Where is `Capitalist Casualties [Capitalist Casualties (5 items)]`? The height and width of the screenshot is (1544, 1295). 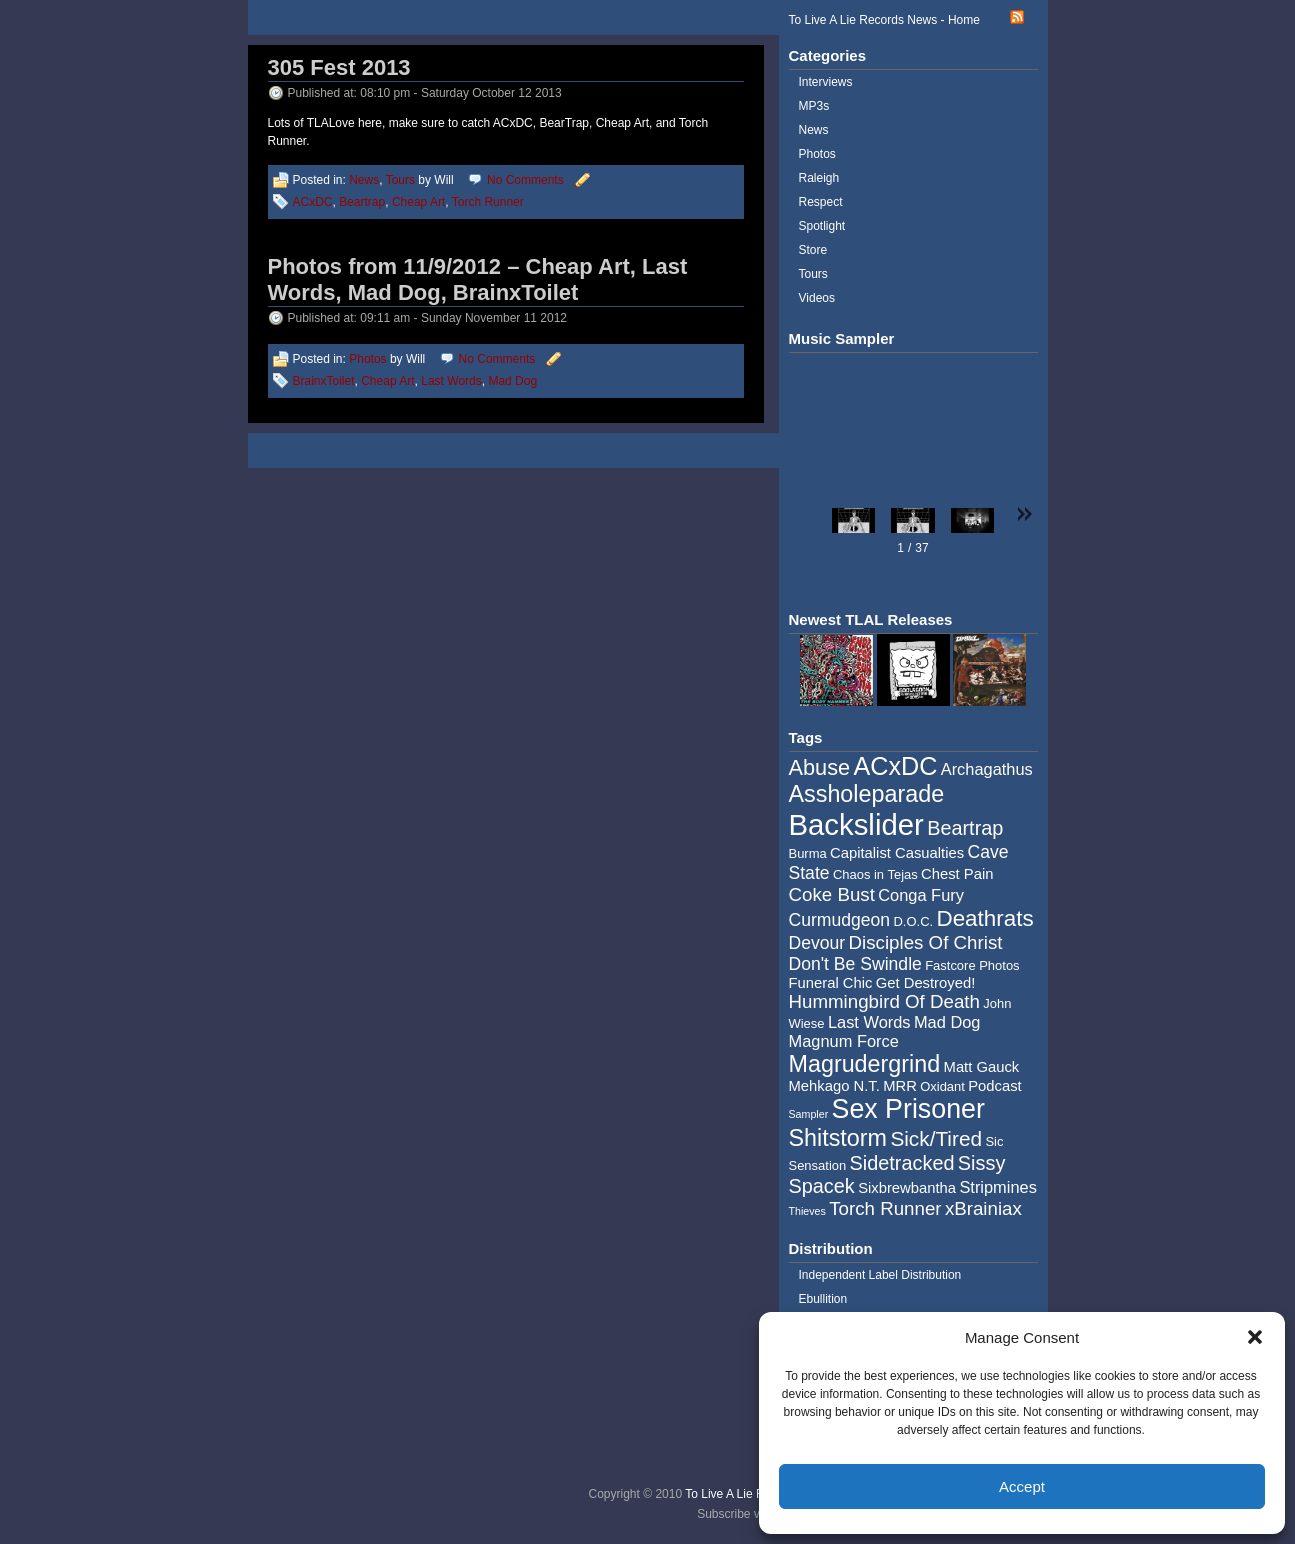
Capitalist Casualties [Capitalist Casualties (5 items)] is located at coordinates (897, 853).